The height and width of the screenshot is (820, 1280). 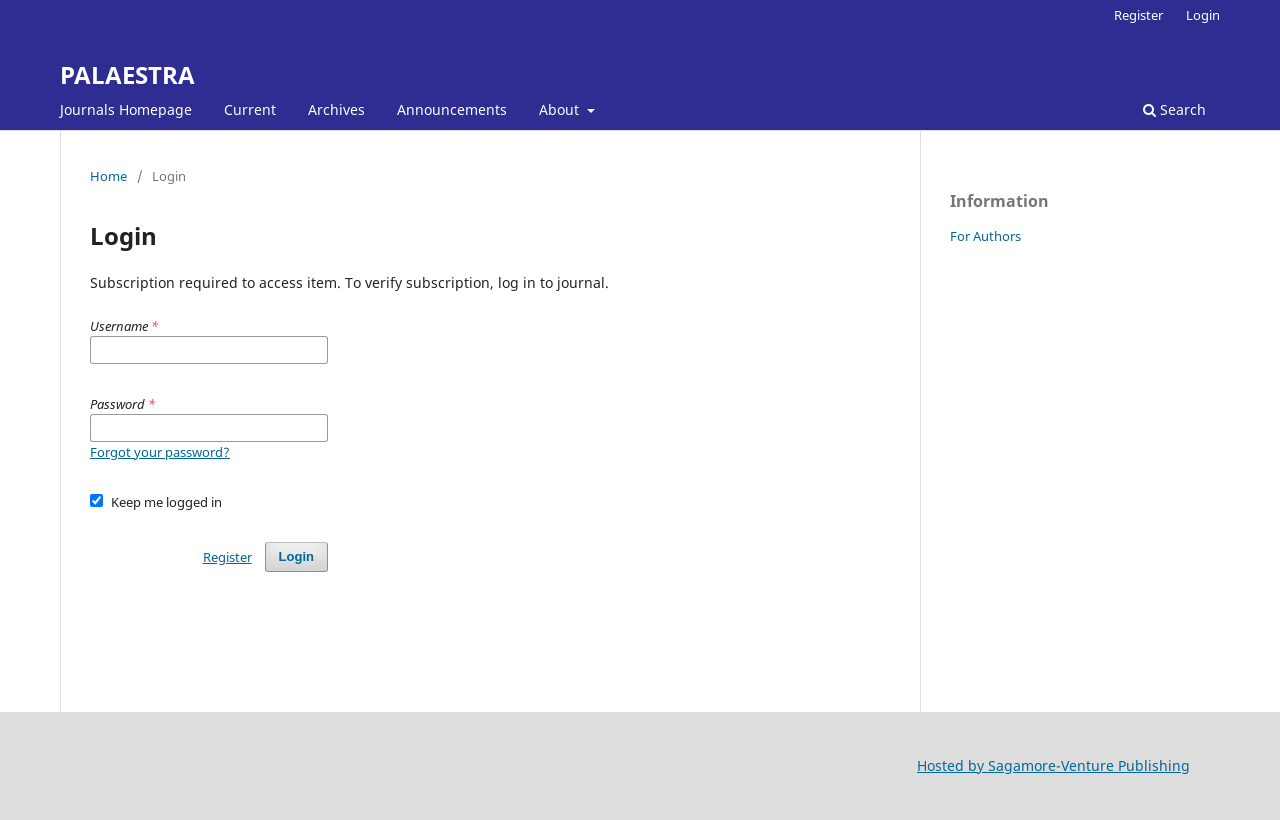 What do you see at coordinates (1174, 109) in the screenshot?
I see `Search` at bounding box center [1174, 109].